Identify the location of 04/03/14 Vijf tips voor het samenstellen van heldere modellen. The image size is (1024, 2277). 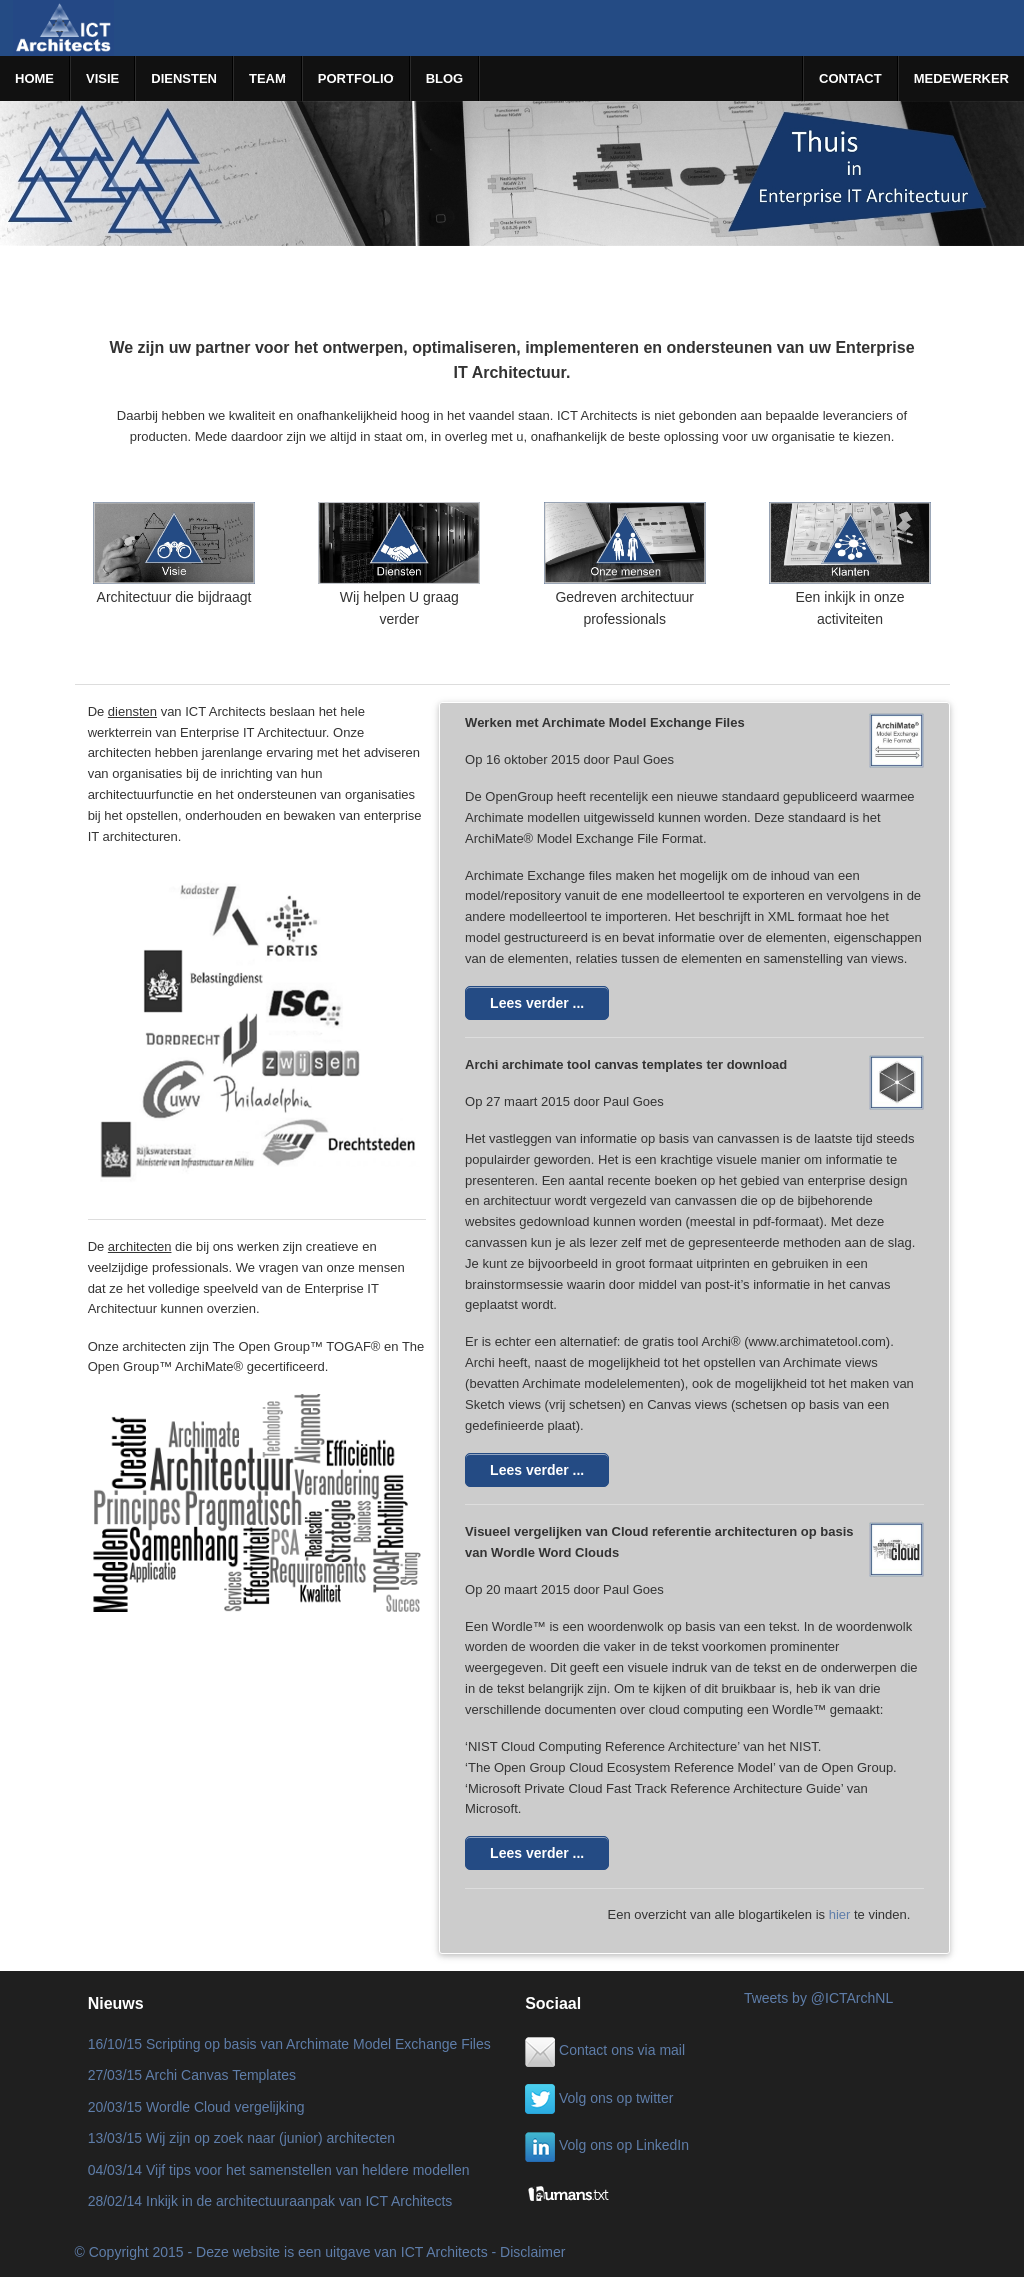
(279, 2170).